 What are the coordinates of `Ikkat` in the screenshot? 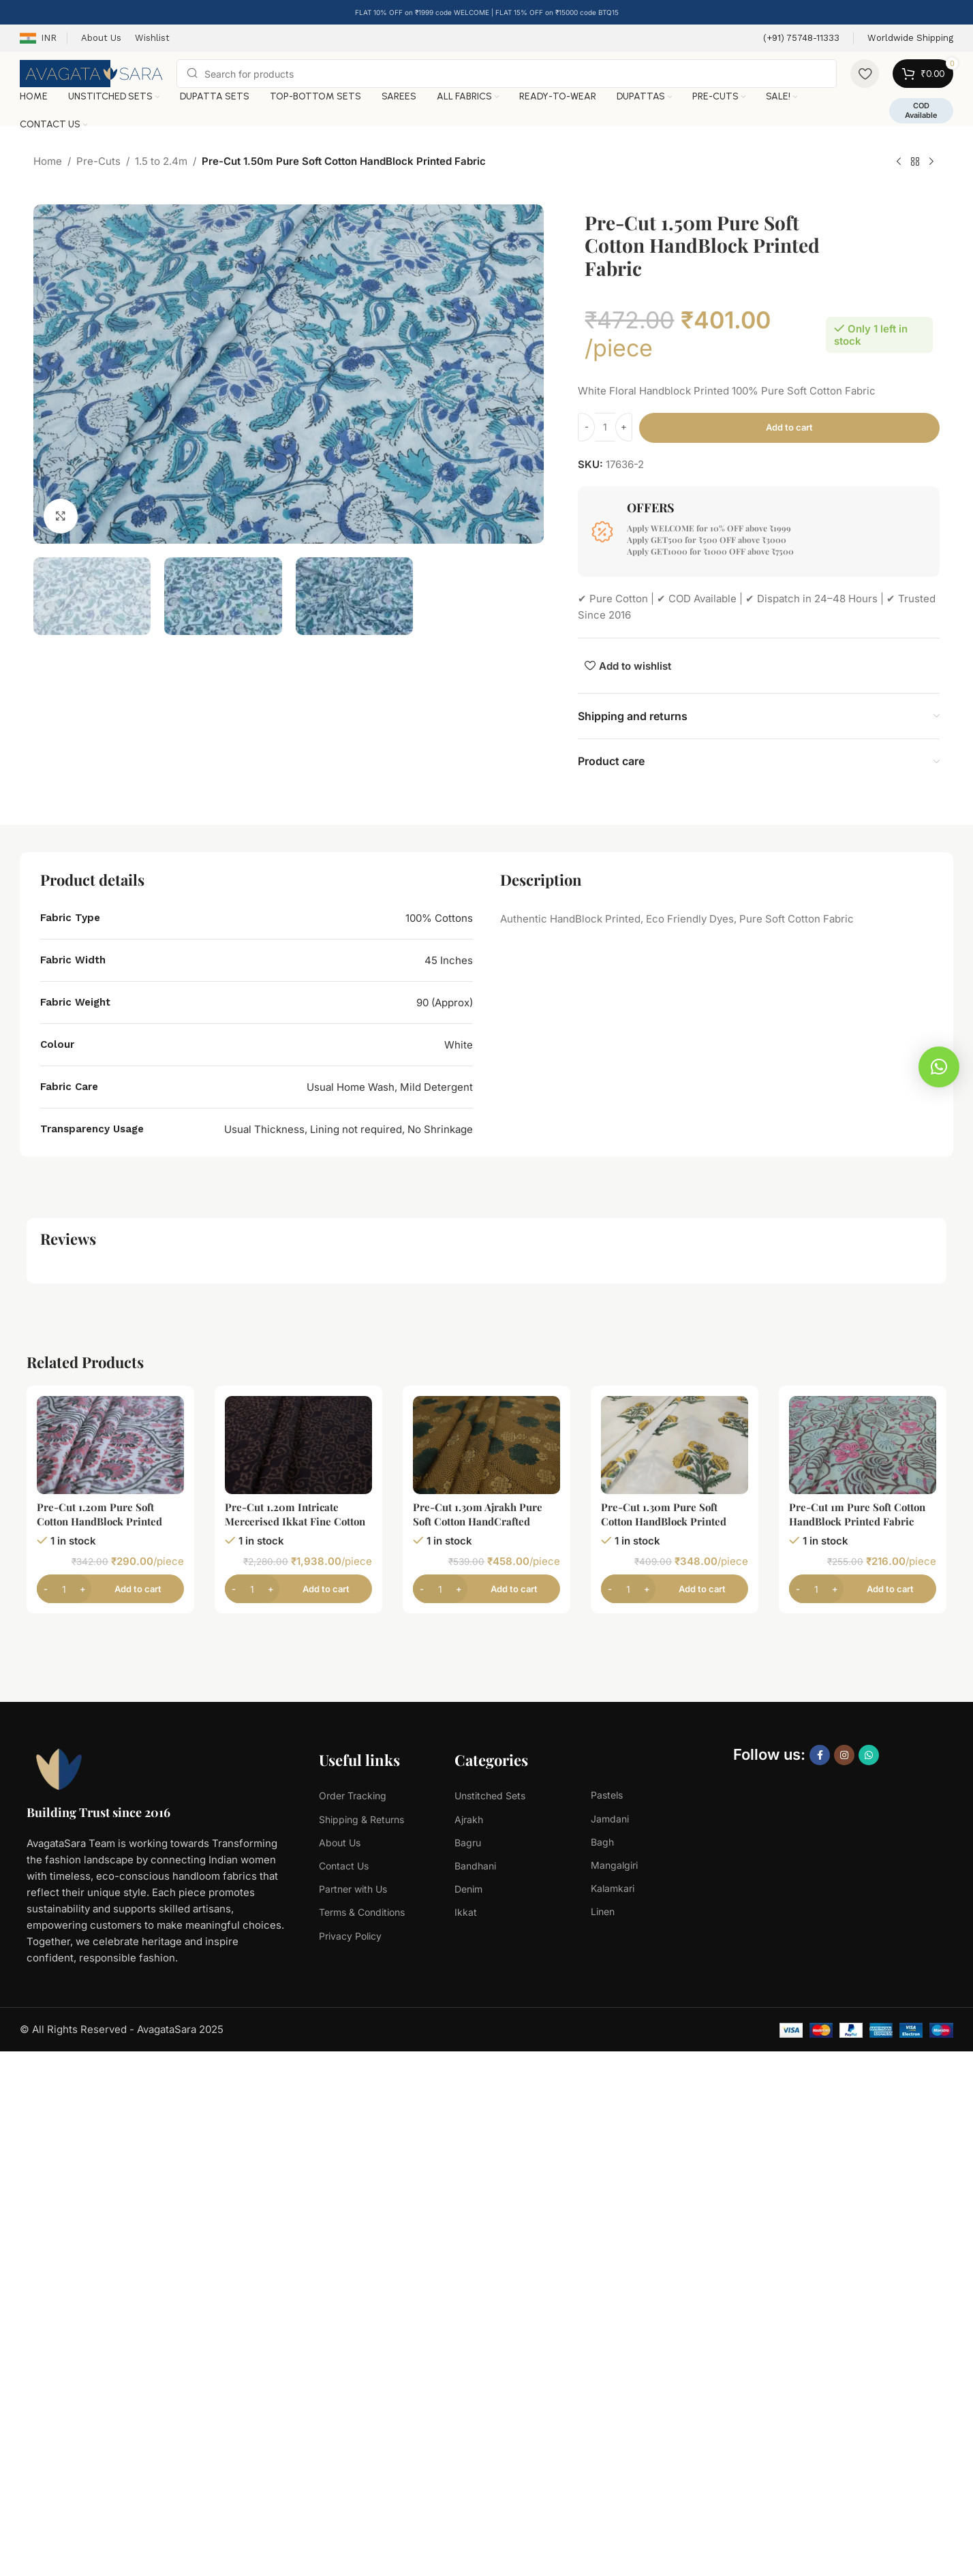 It's located at (465, 1912).